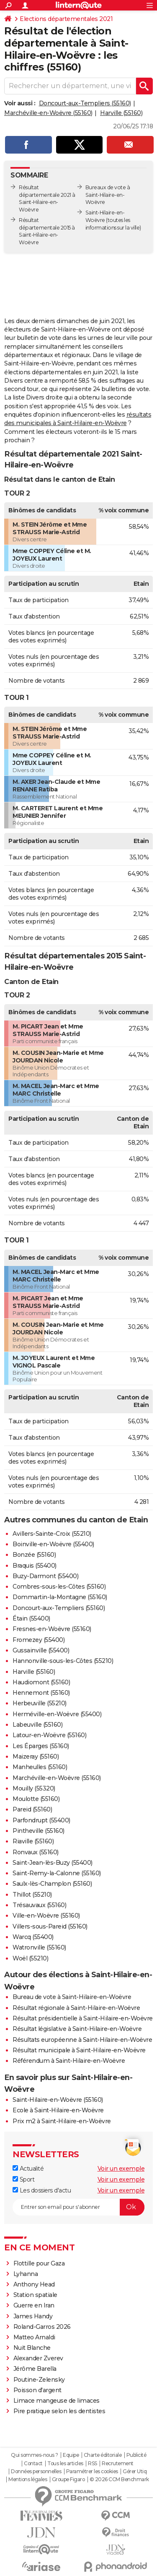 The width and height of the screenshot is (157, 2576). What do you see at coordinates (32, 2348) in the screenshot?
I see `Nuit Blanche` at bounding box center [32, 2348].